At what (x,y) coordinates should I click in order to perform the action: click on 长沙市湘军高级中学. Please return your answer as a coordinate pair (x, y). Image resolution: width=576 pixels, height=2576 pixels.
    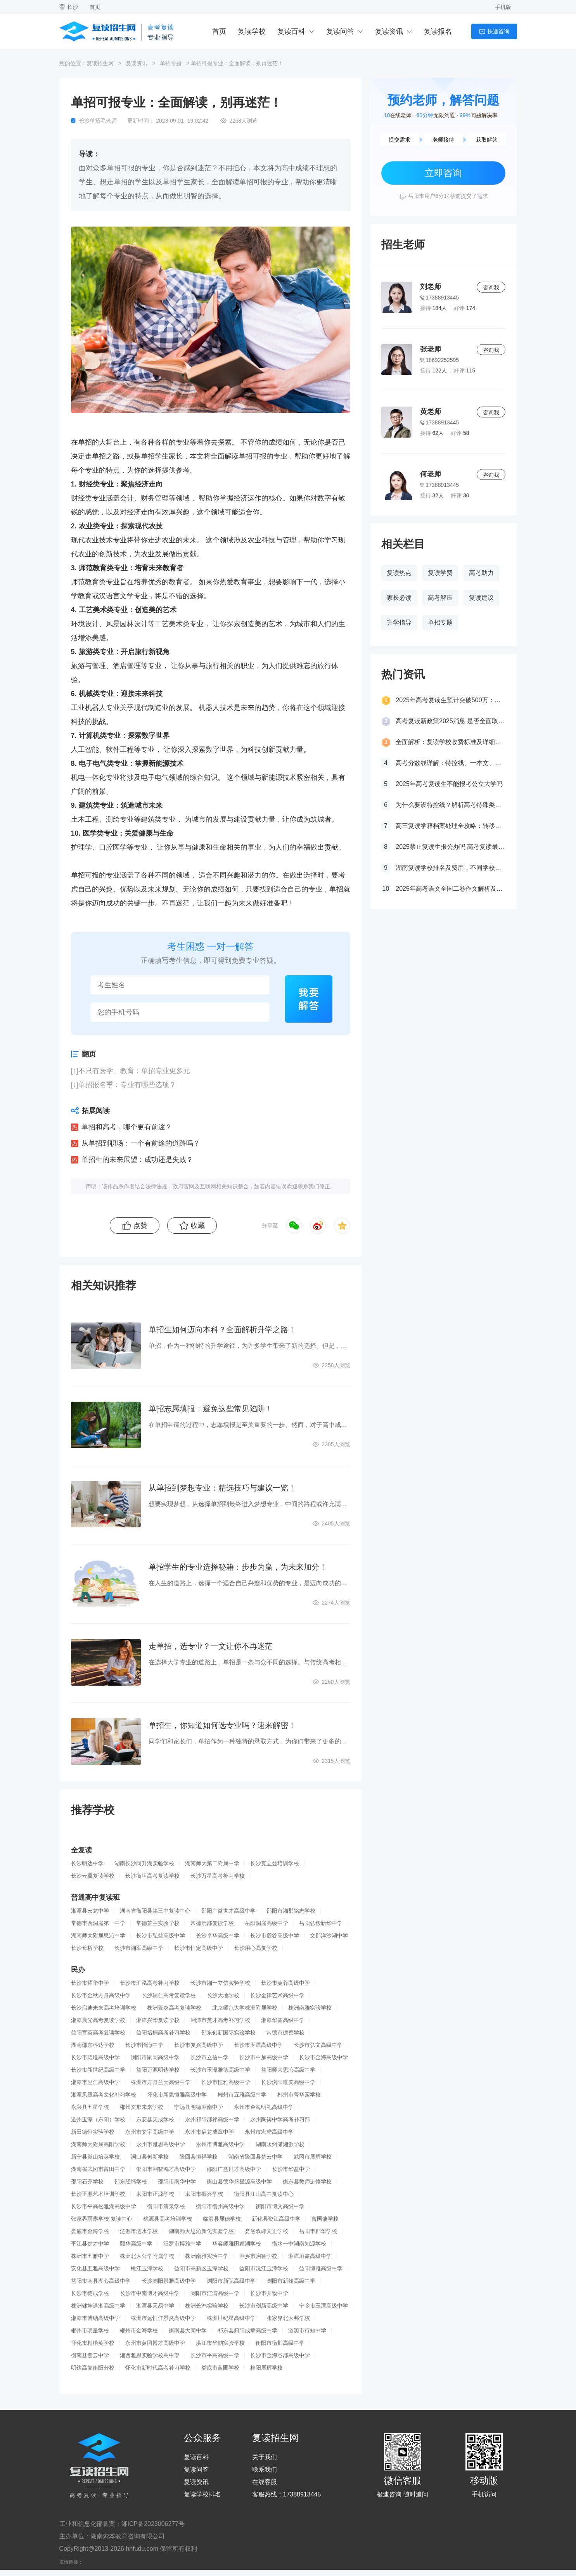
    Looking at the image, I should click on (138, 1948).